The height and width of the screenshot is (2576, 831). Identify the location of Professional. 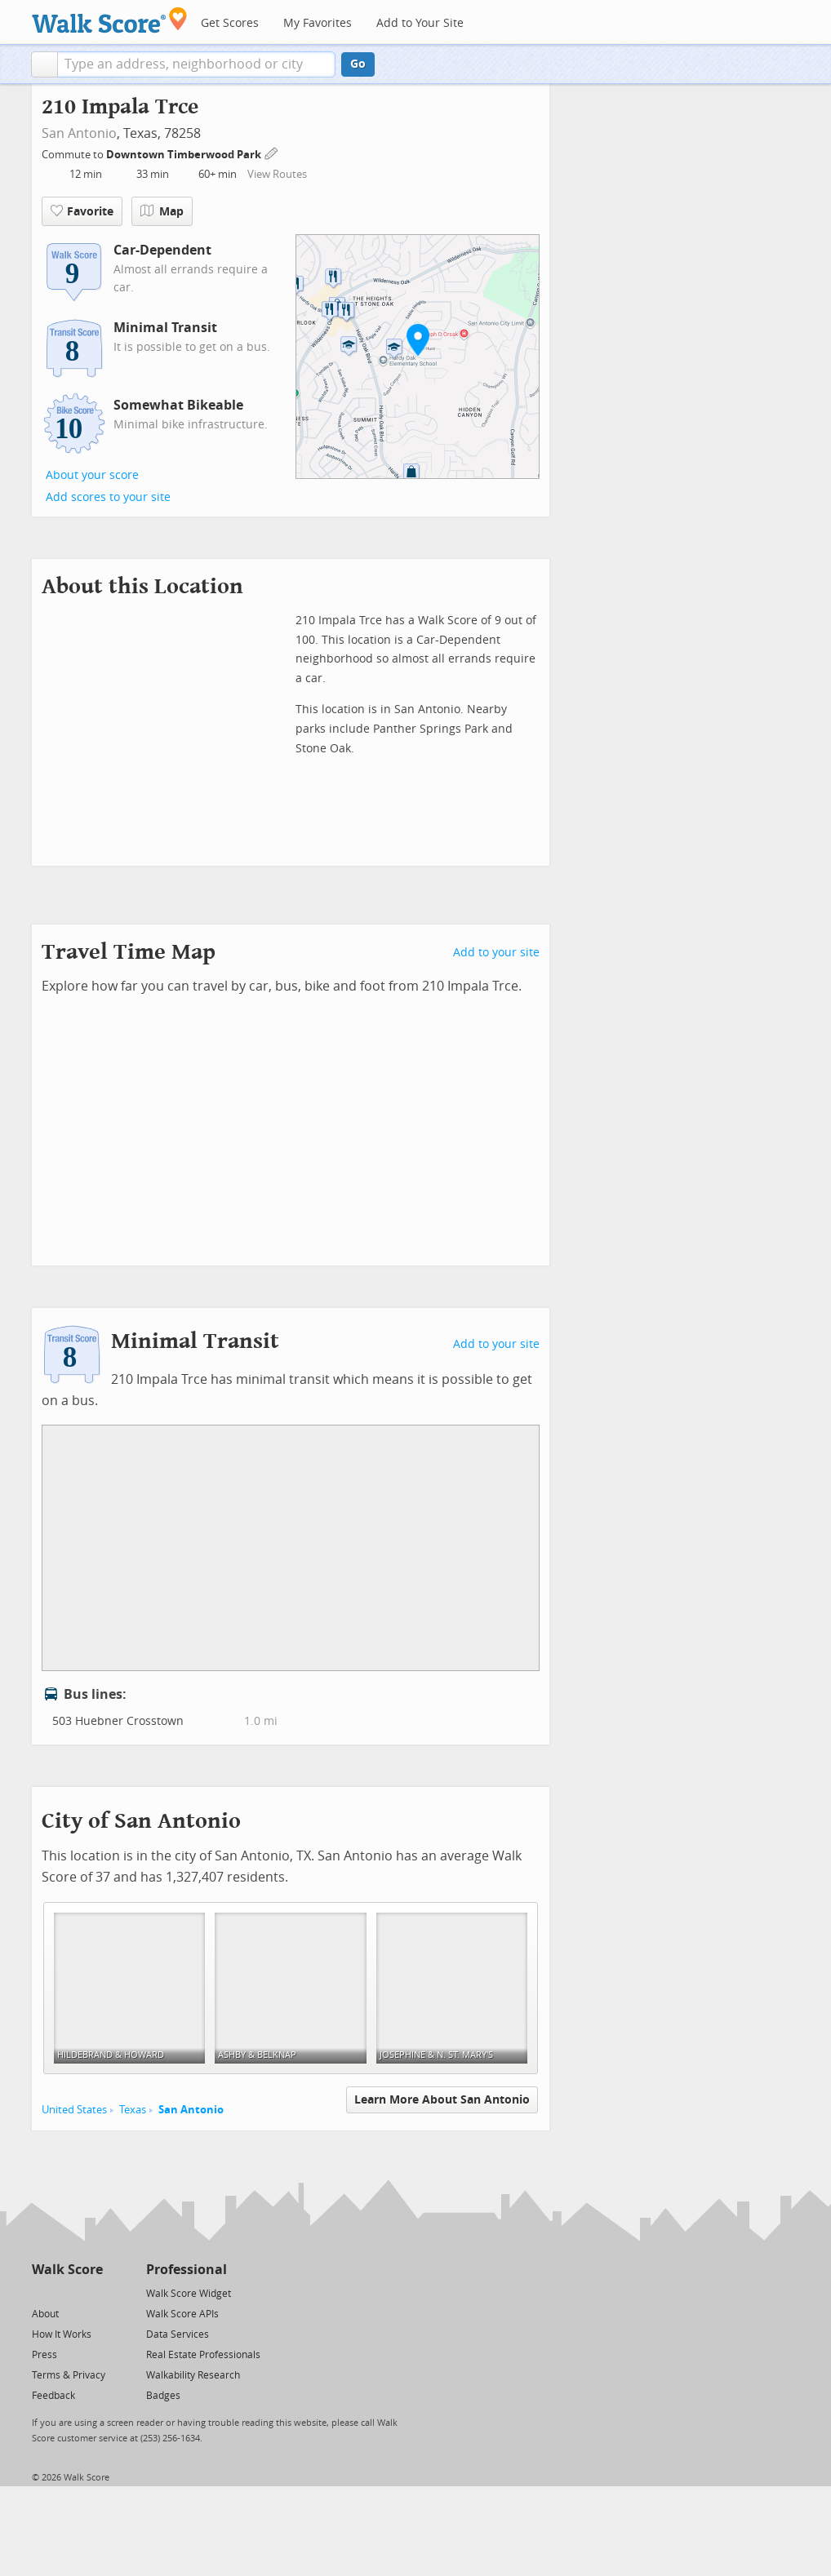
(186, 2269).